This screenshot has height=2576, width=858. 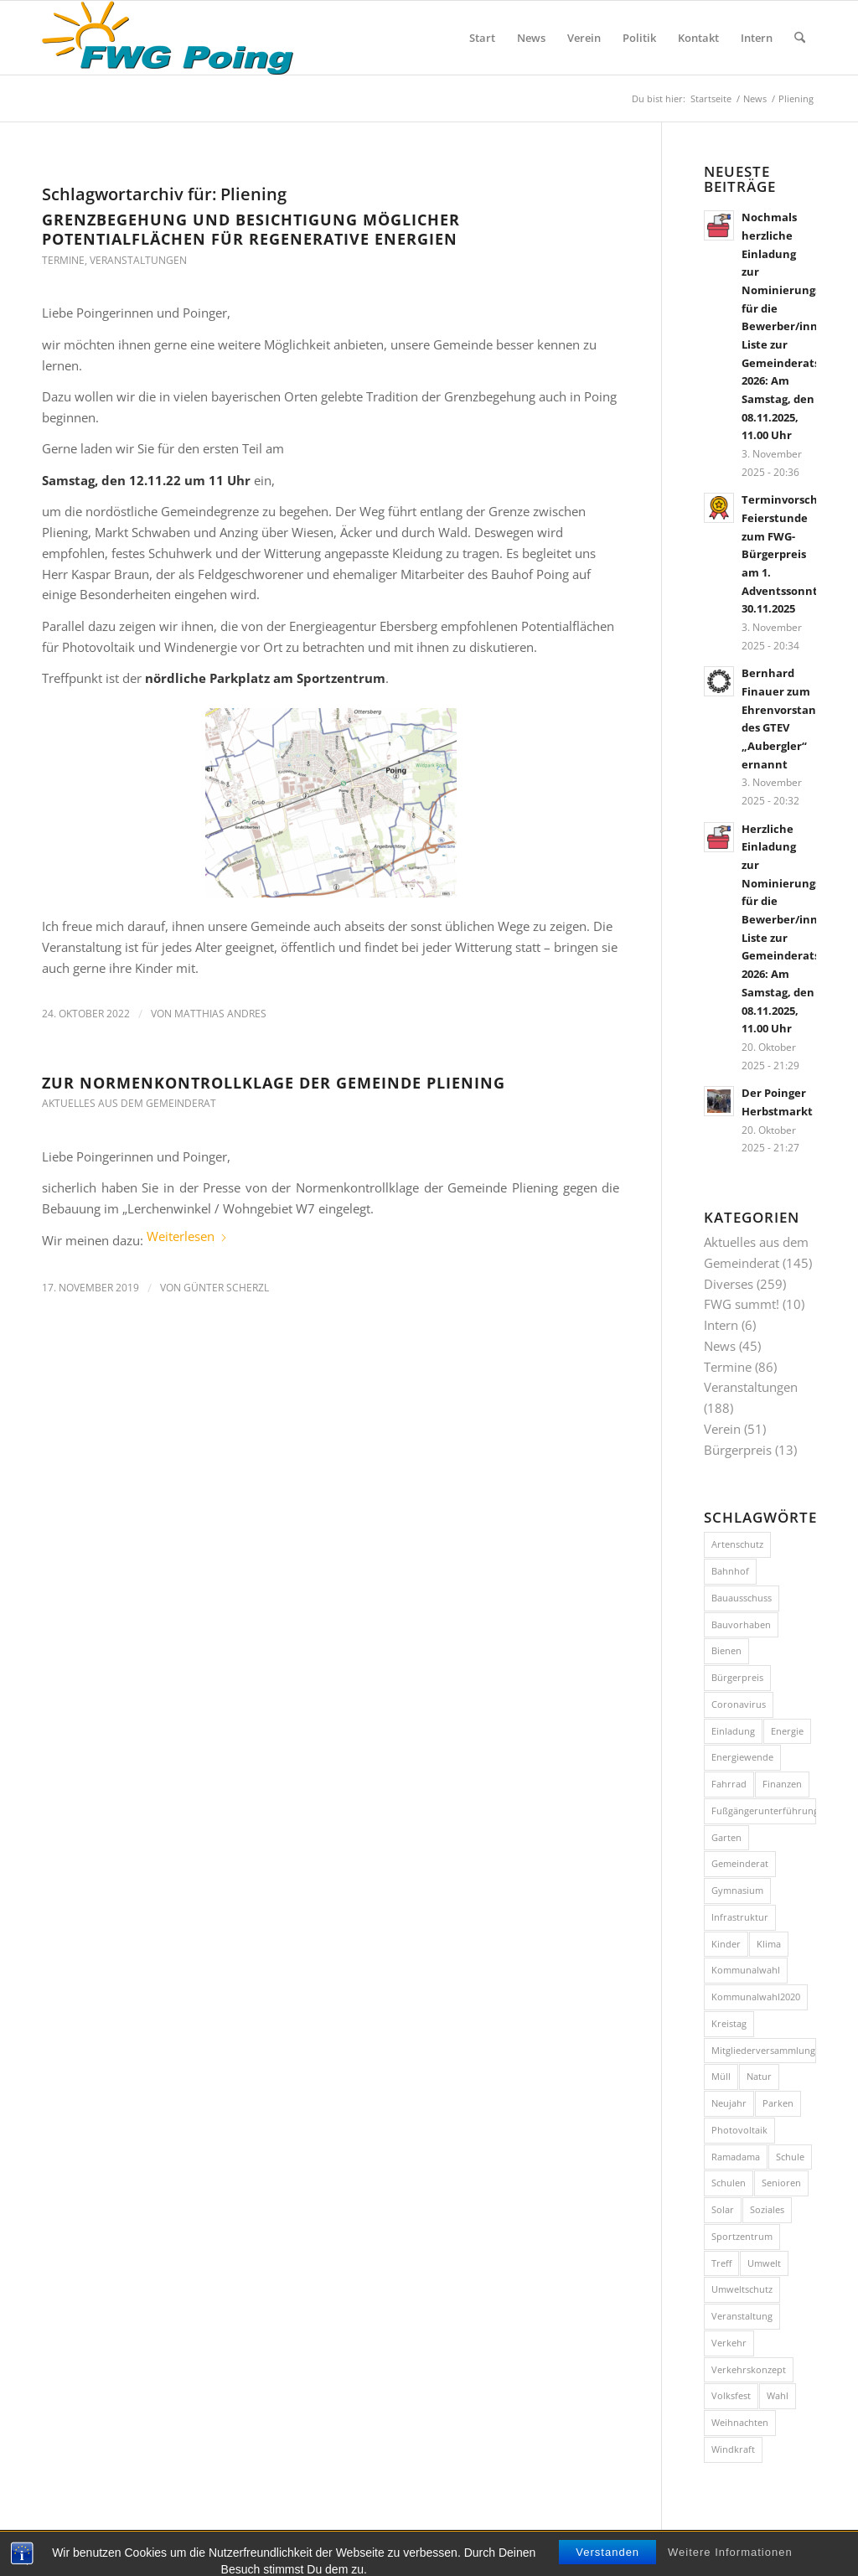 What do you see at coordinates (742, 1757) in the screenshot?
I see `Energiewende [Energiewende (14 Einträge)]` at bounding box center [742, 1757].